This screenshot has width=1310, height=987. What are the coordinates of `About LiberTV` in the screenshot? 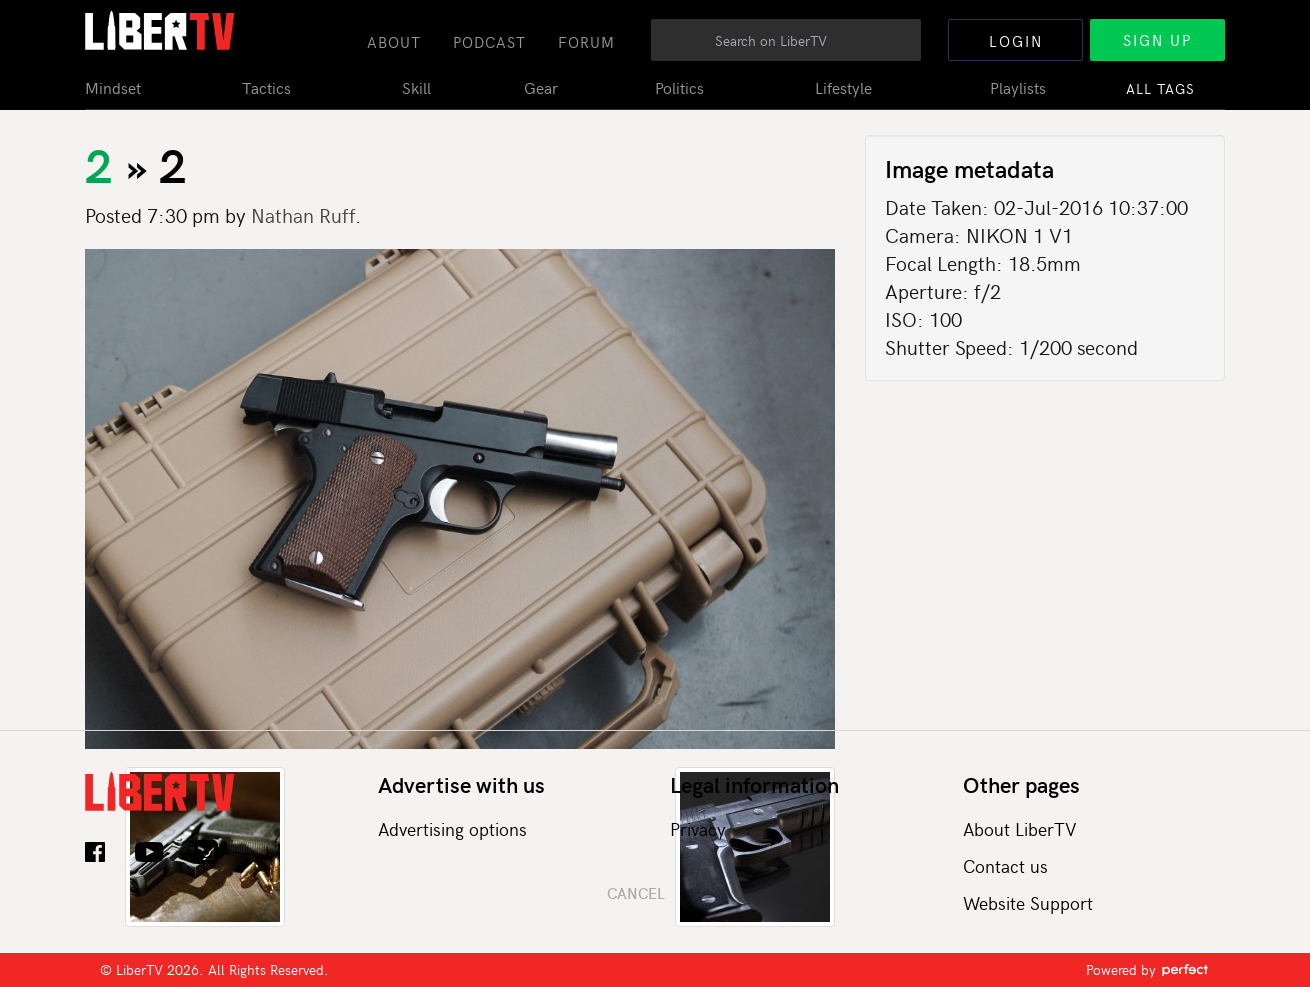 It's located at (1020, 828).